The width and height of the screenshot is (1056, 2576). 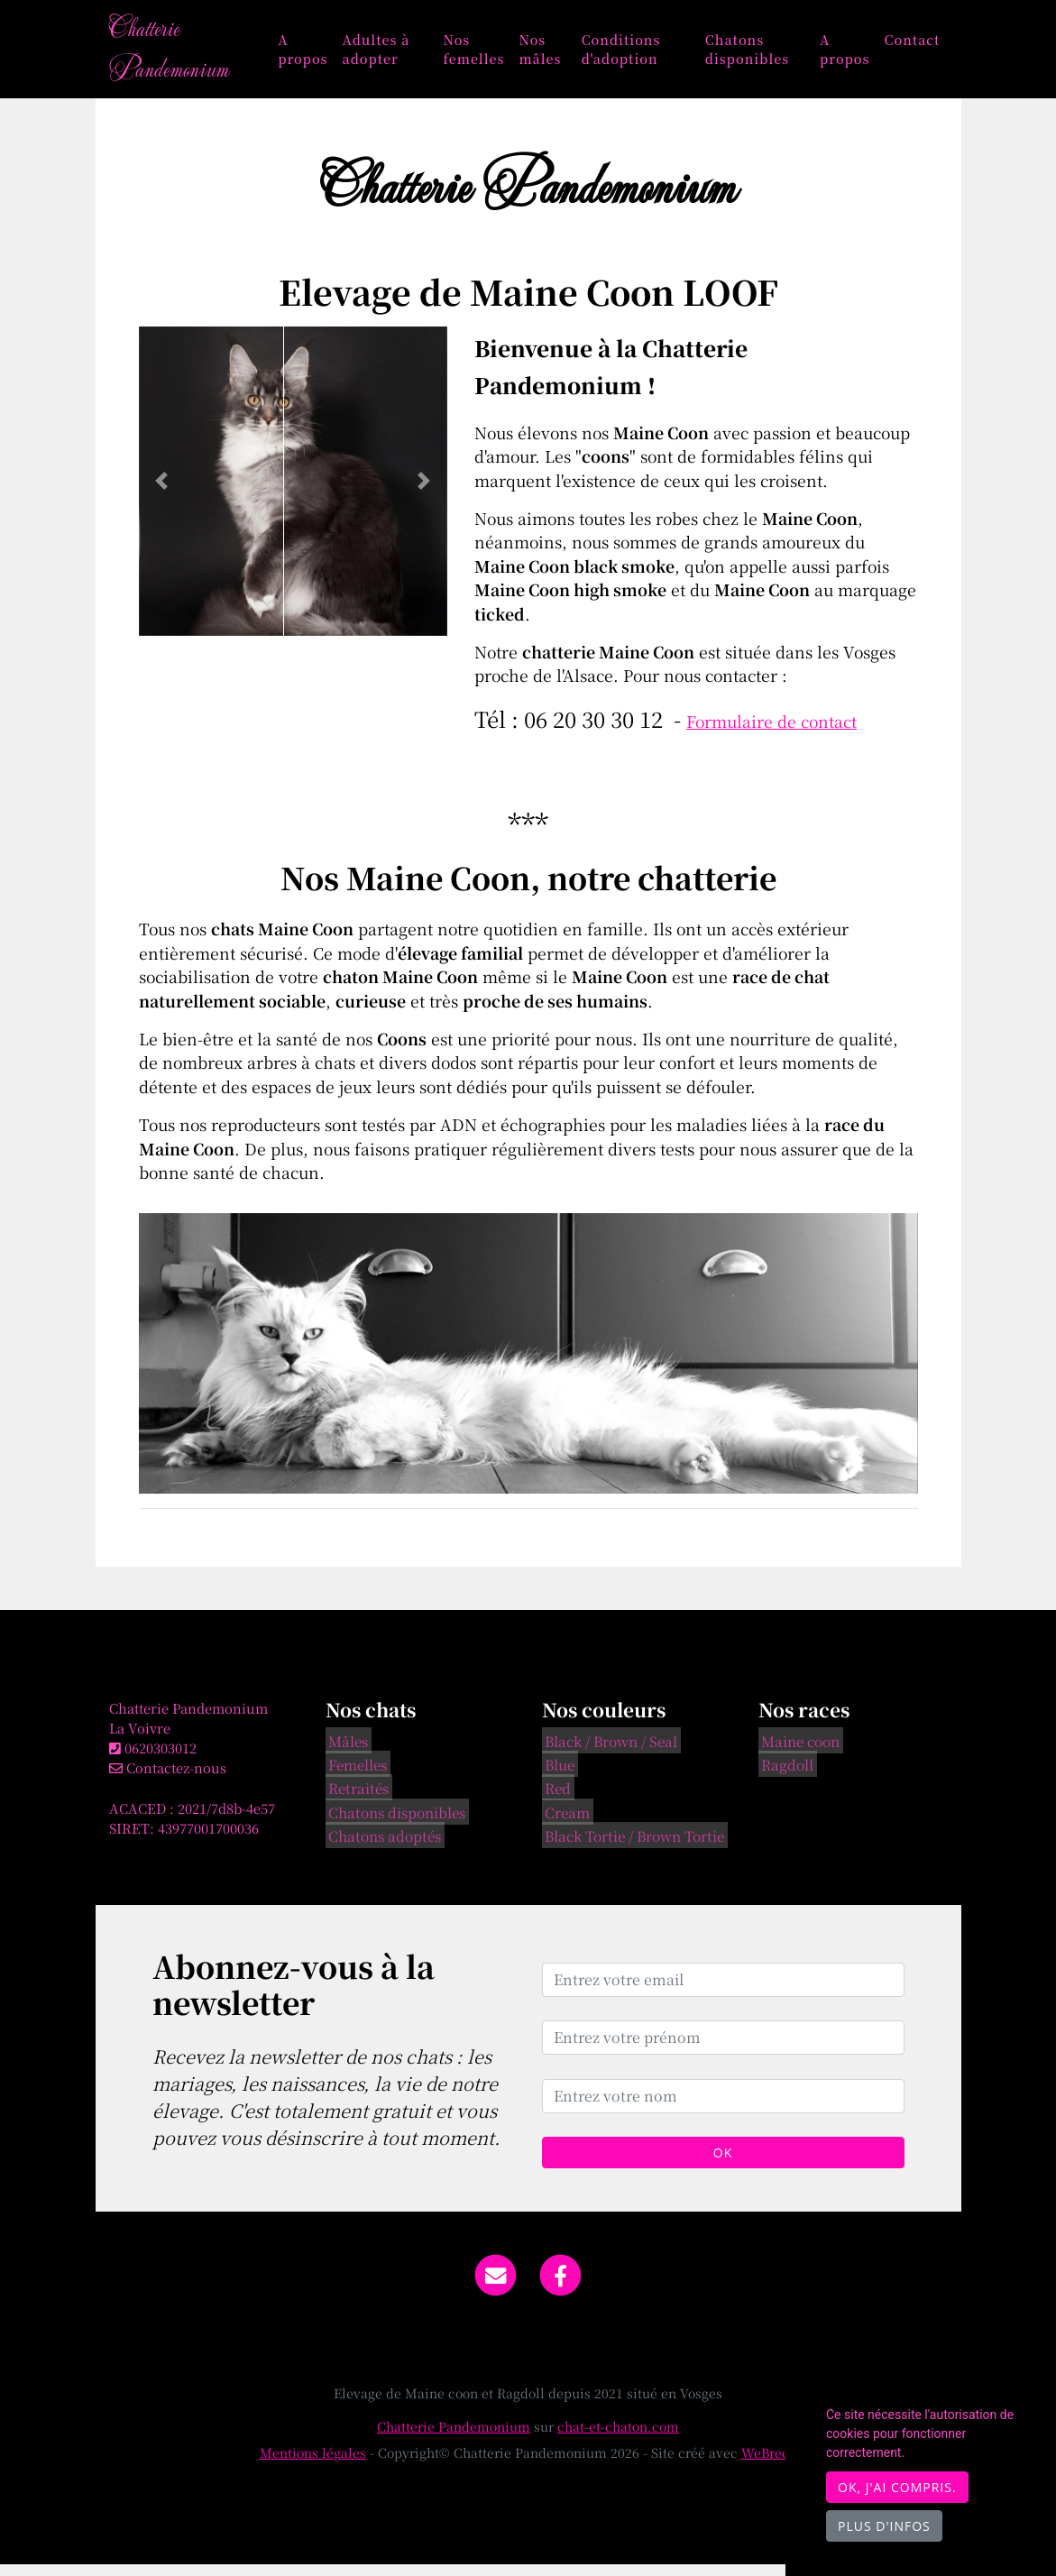 What do you see at coordinates (555, 1799) in the screenshot?
I see `Red` at bounding box center [555, 1799].